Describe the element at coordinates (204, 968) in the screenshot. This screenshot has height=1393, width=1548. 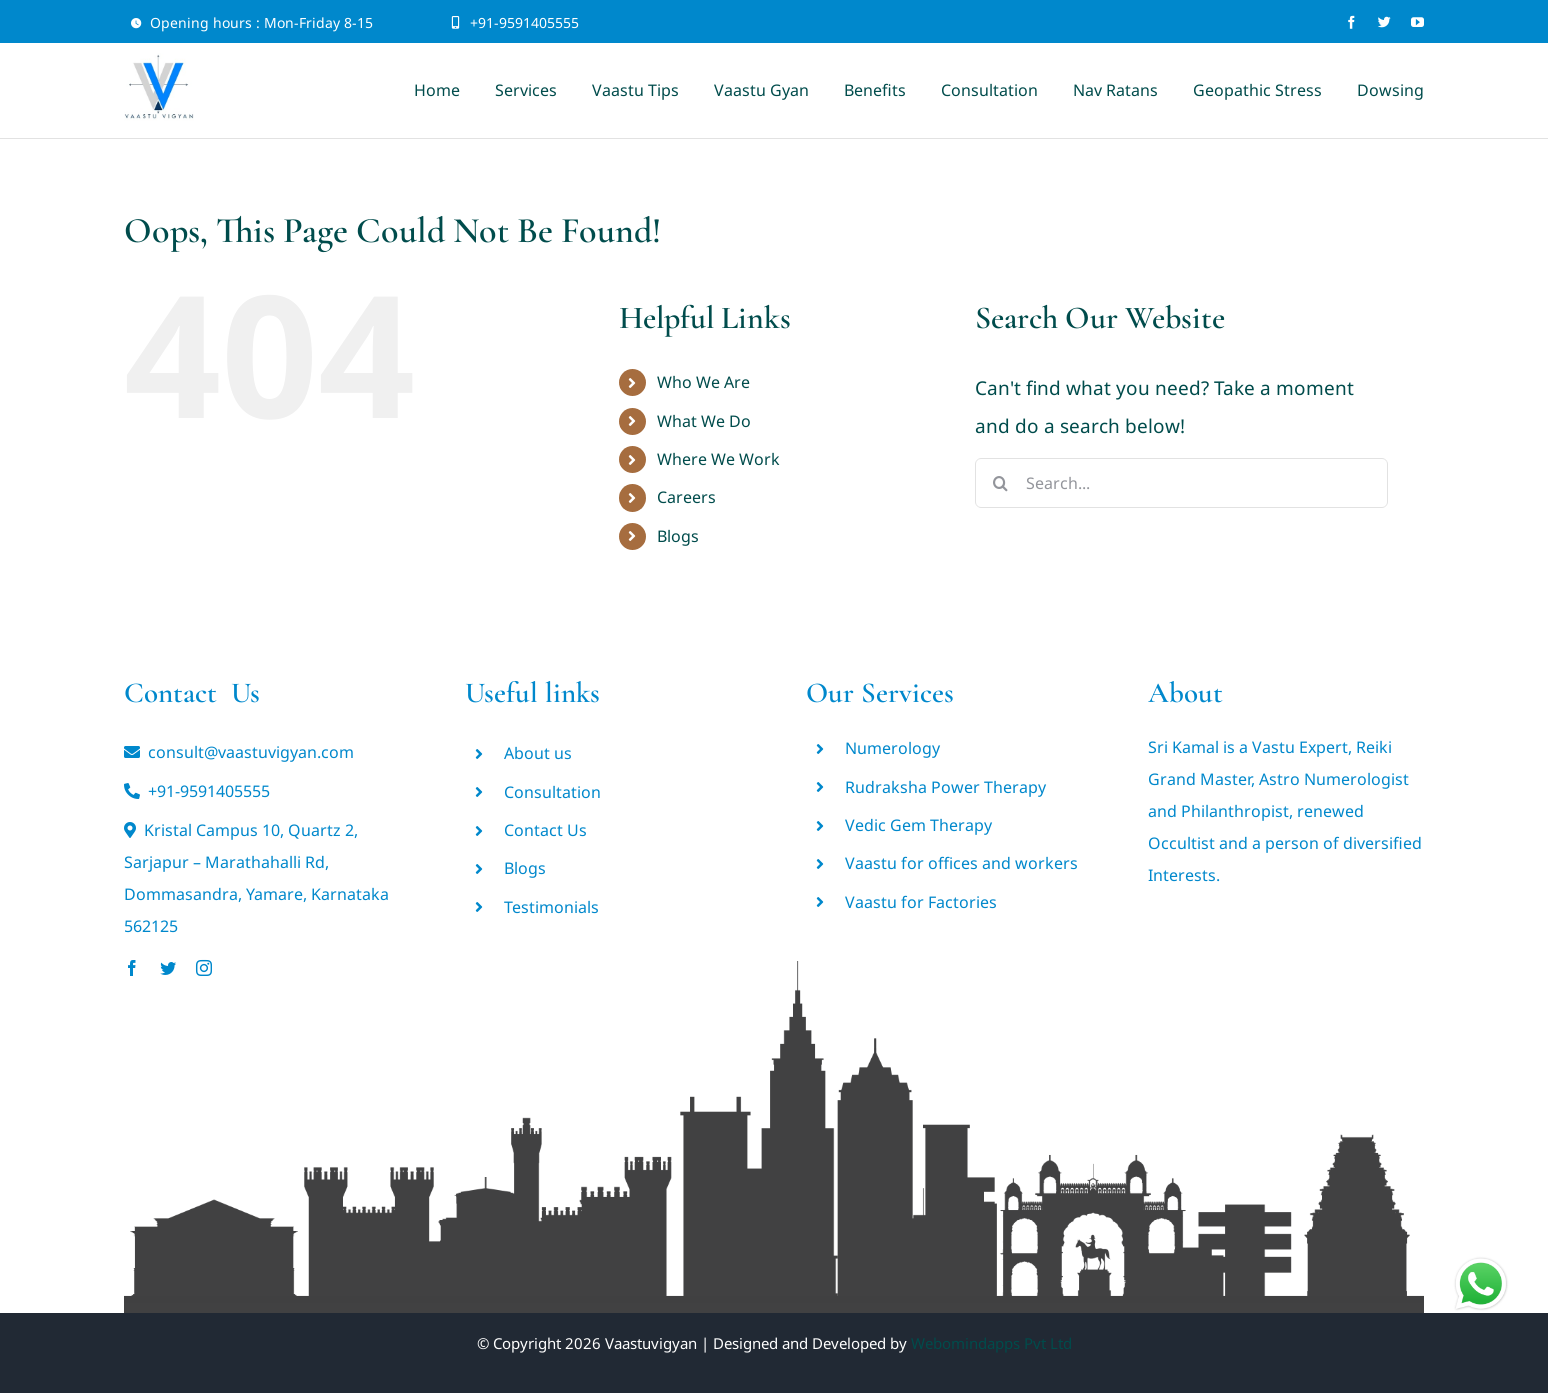
I see `[instagram]` at that location.